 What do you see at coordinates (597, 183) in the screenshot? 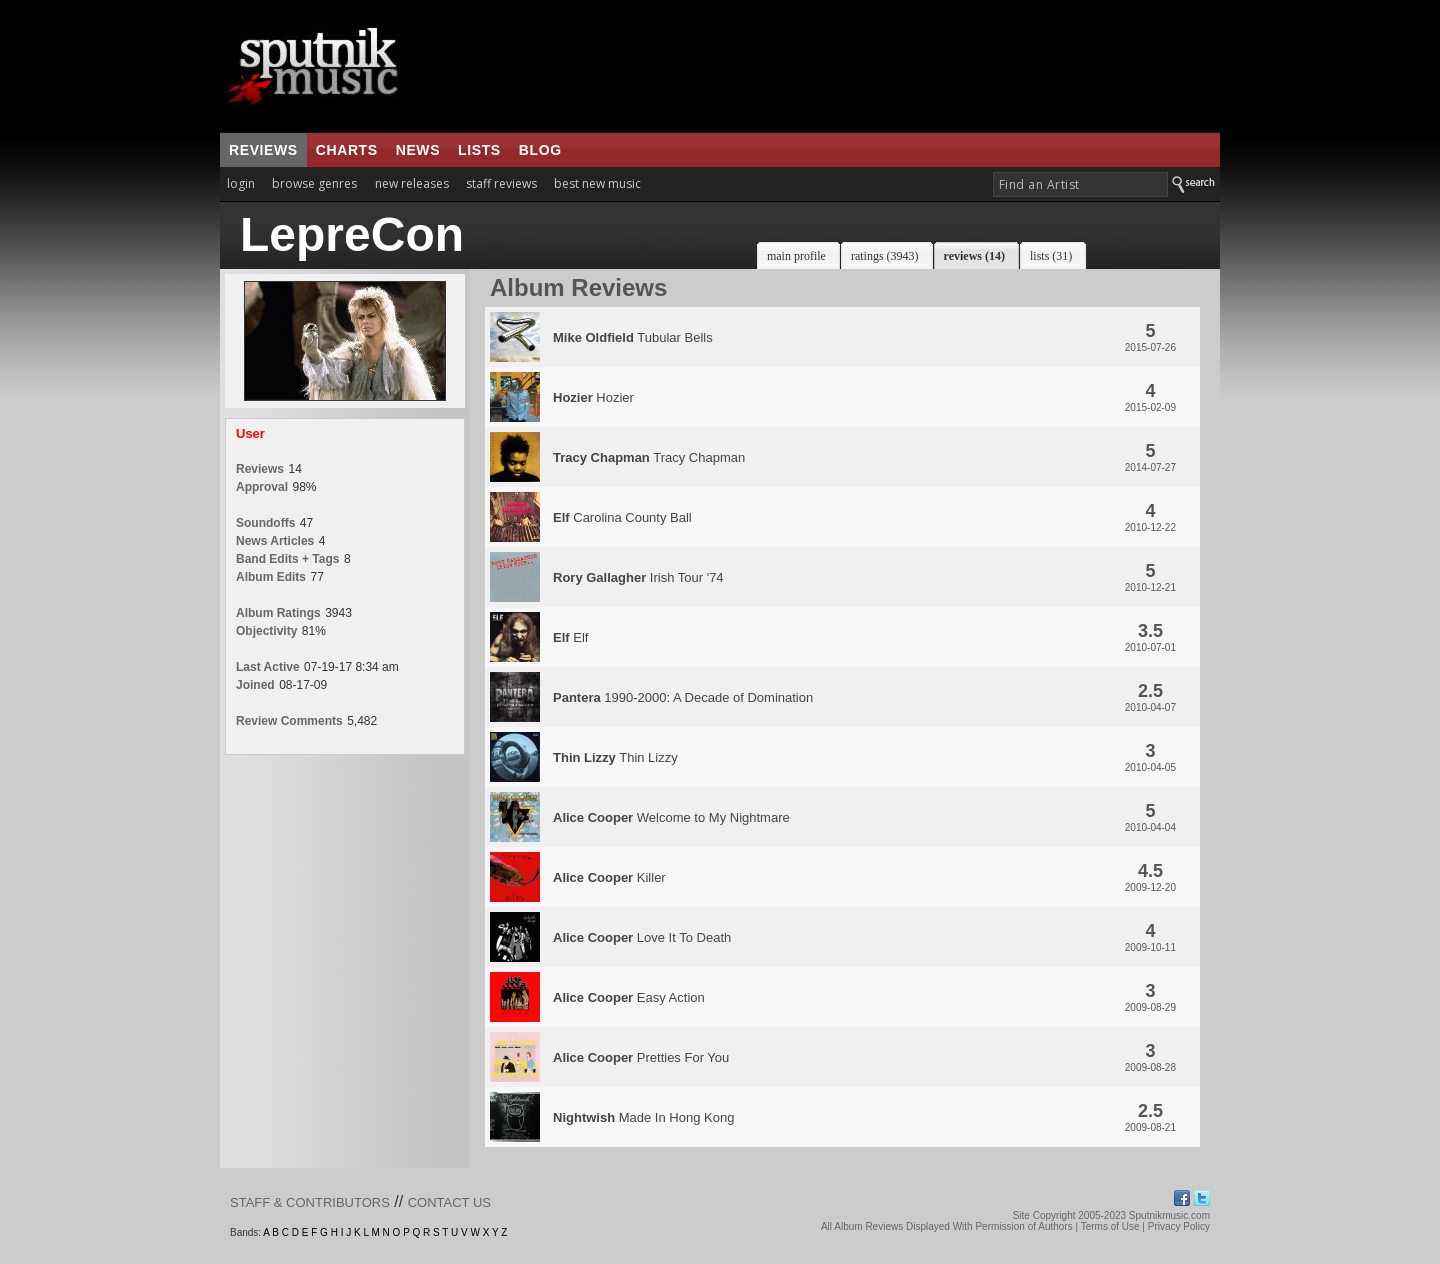
I see `best new music` at bounding box center [597, 183].